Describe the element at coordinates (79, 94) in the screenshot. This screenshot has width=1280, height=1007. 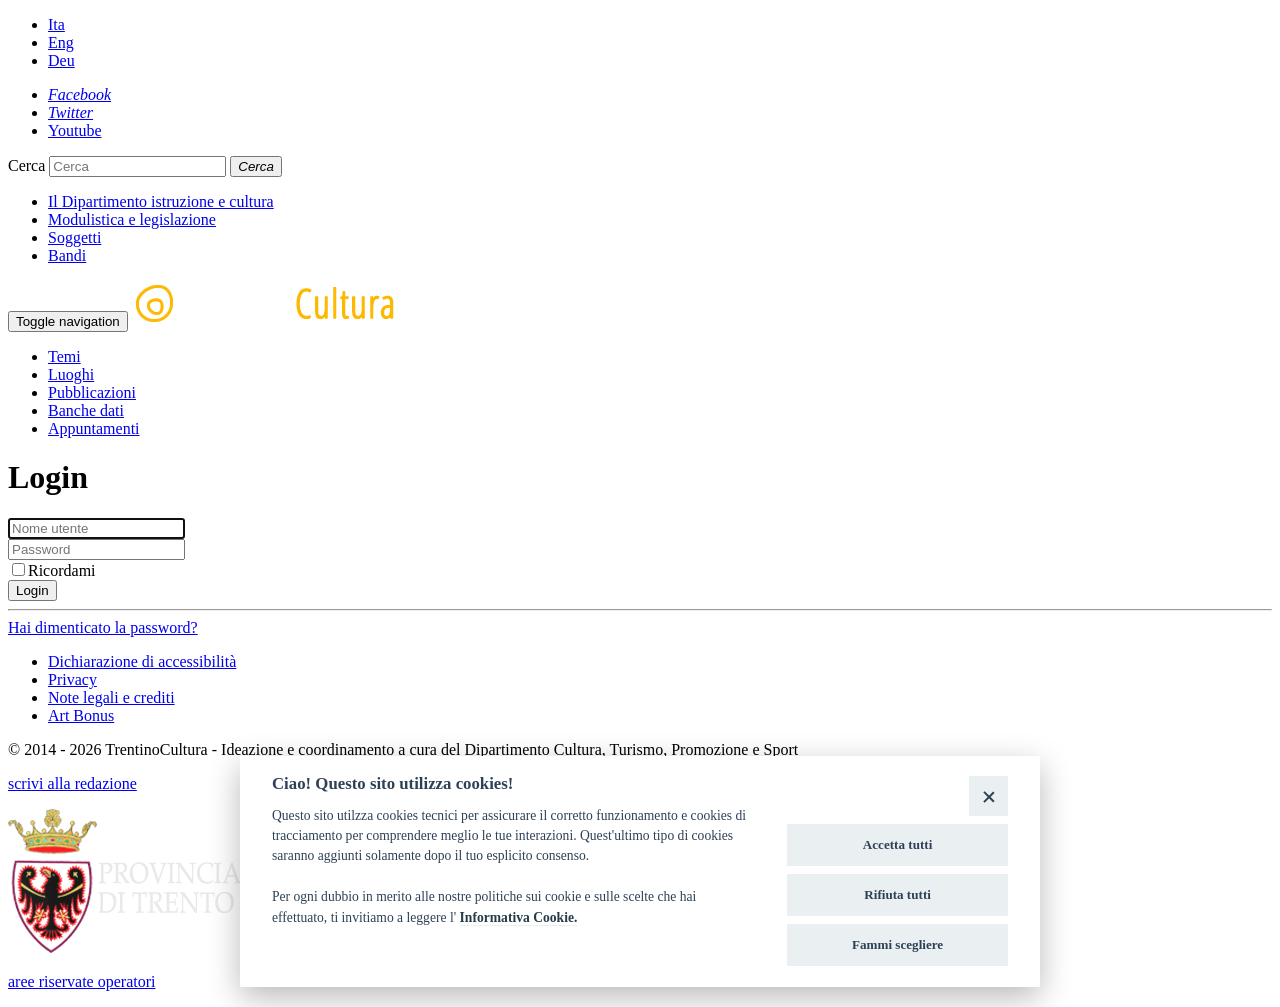
I see `[Facebook]` at that location.